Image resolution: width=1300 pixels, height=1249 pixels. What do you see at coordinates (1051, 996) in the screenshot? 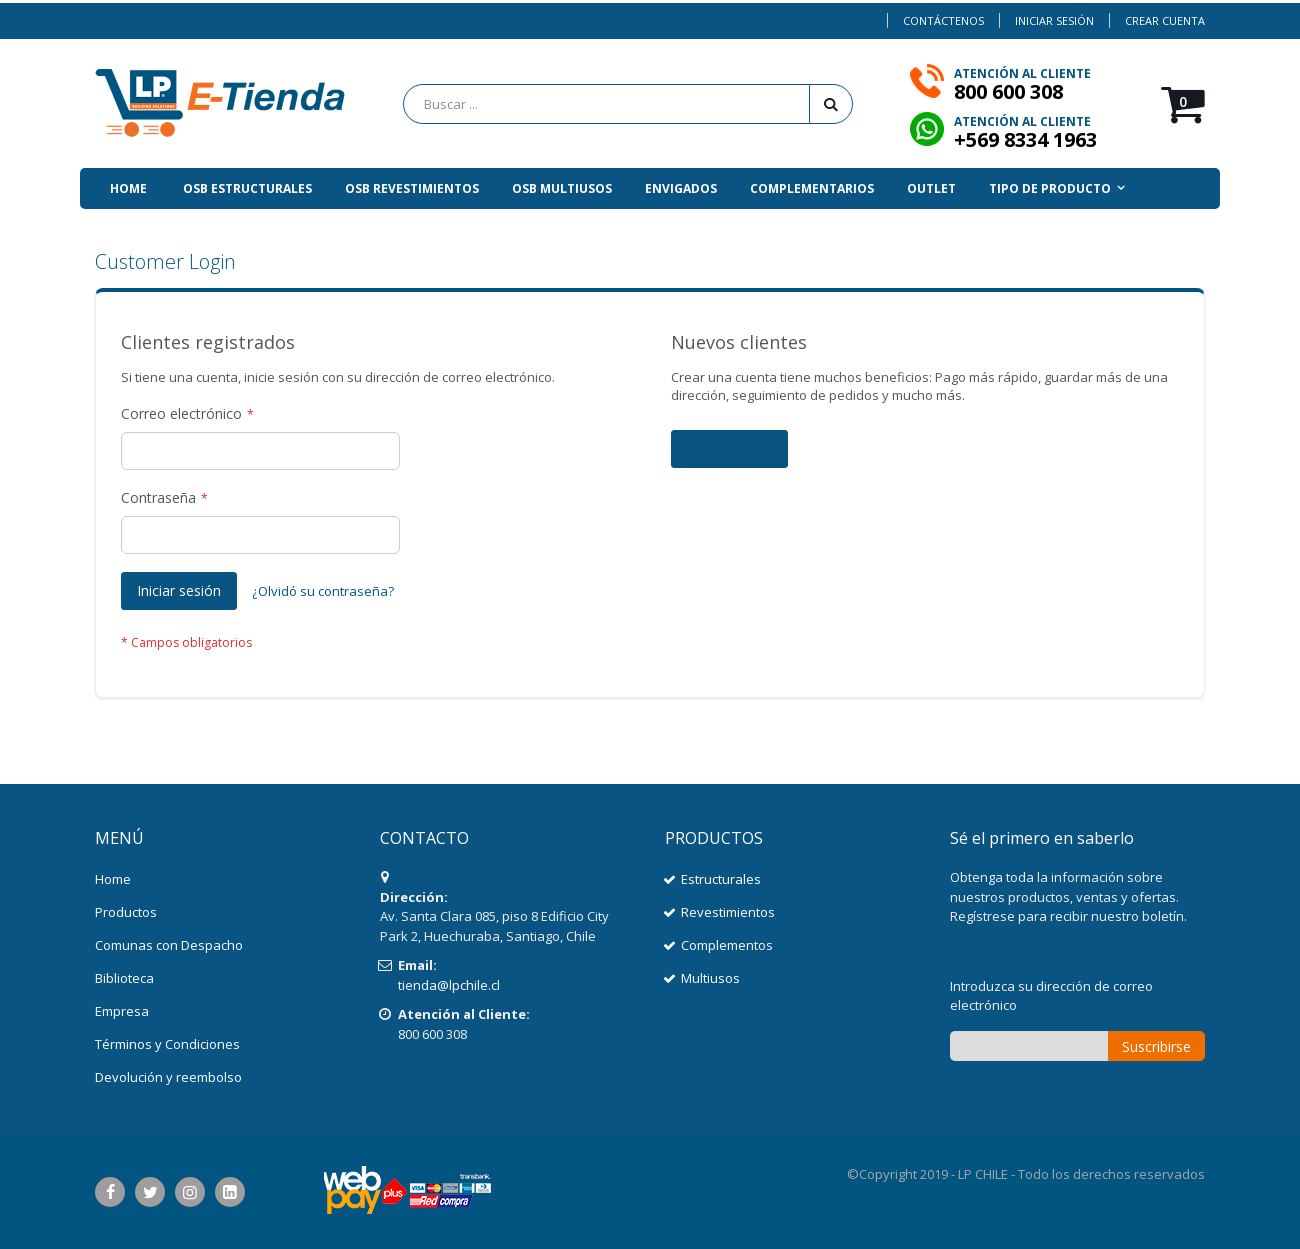
I see `Introduzca su dirección de correo electrónico` at bounding box center [1051, 996].